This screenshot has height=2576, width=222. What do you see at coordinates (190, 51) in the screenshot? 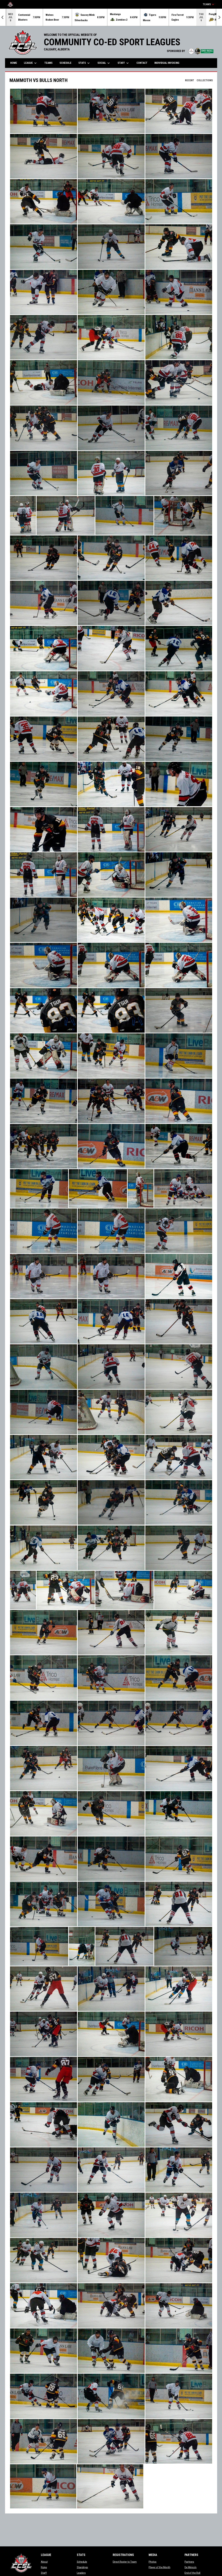
I see `SPONSORED BY` at bounding box center [190, 51].